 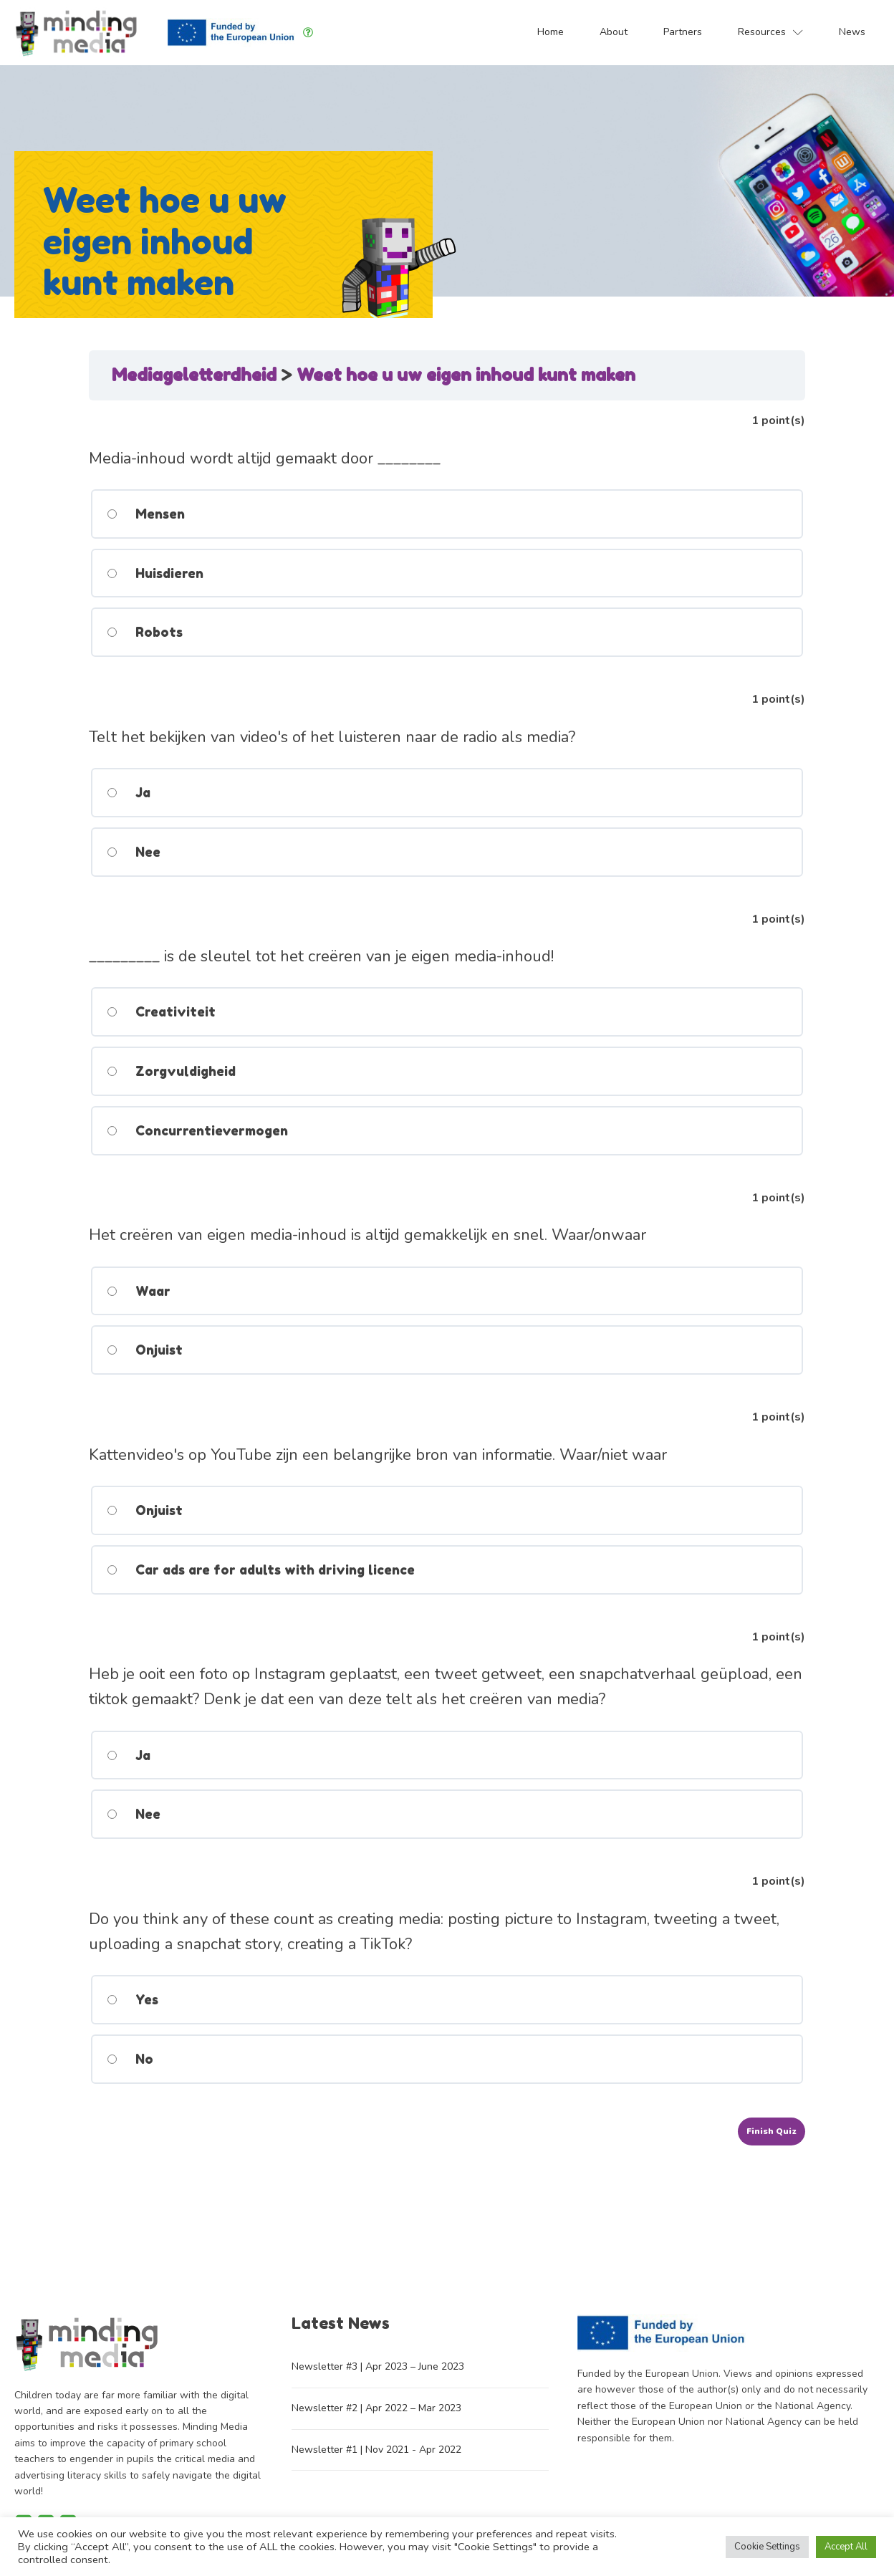 I want to click on Mensen, so click(x=145, y=514).